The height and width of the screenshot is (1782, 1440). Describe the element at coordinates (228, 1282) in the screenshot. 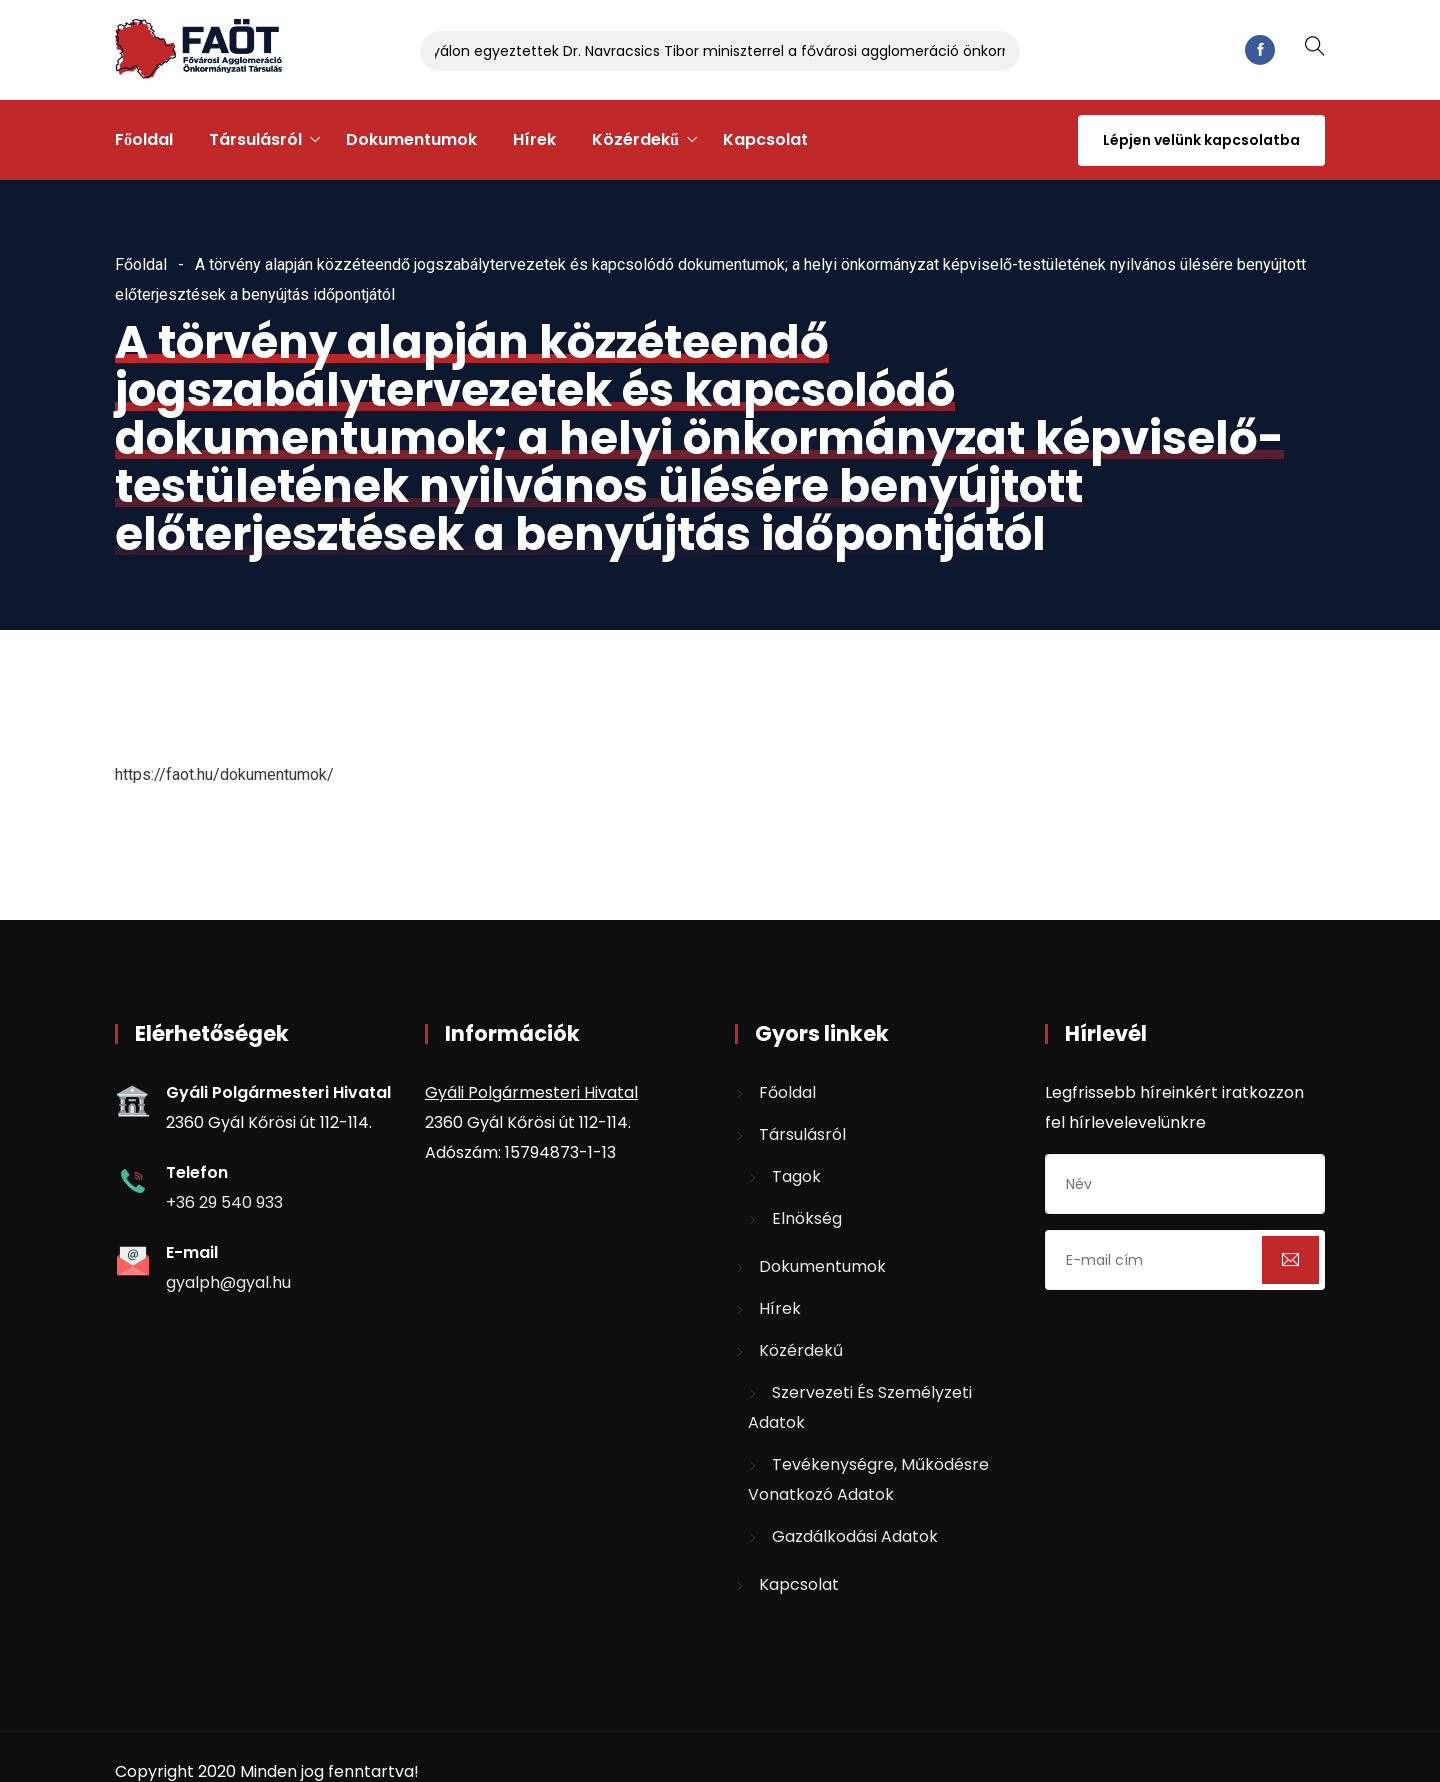

I see `gyalph@gyal.hu` at that location.